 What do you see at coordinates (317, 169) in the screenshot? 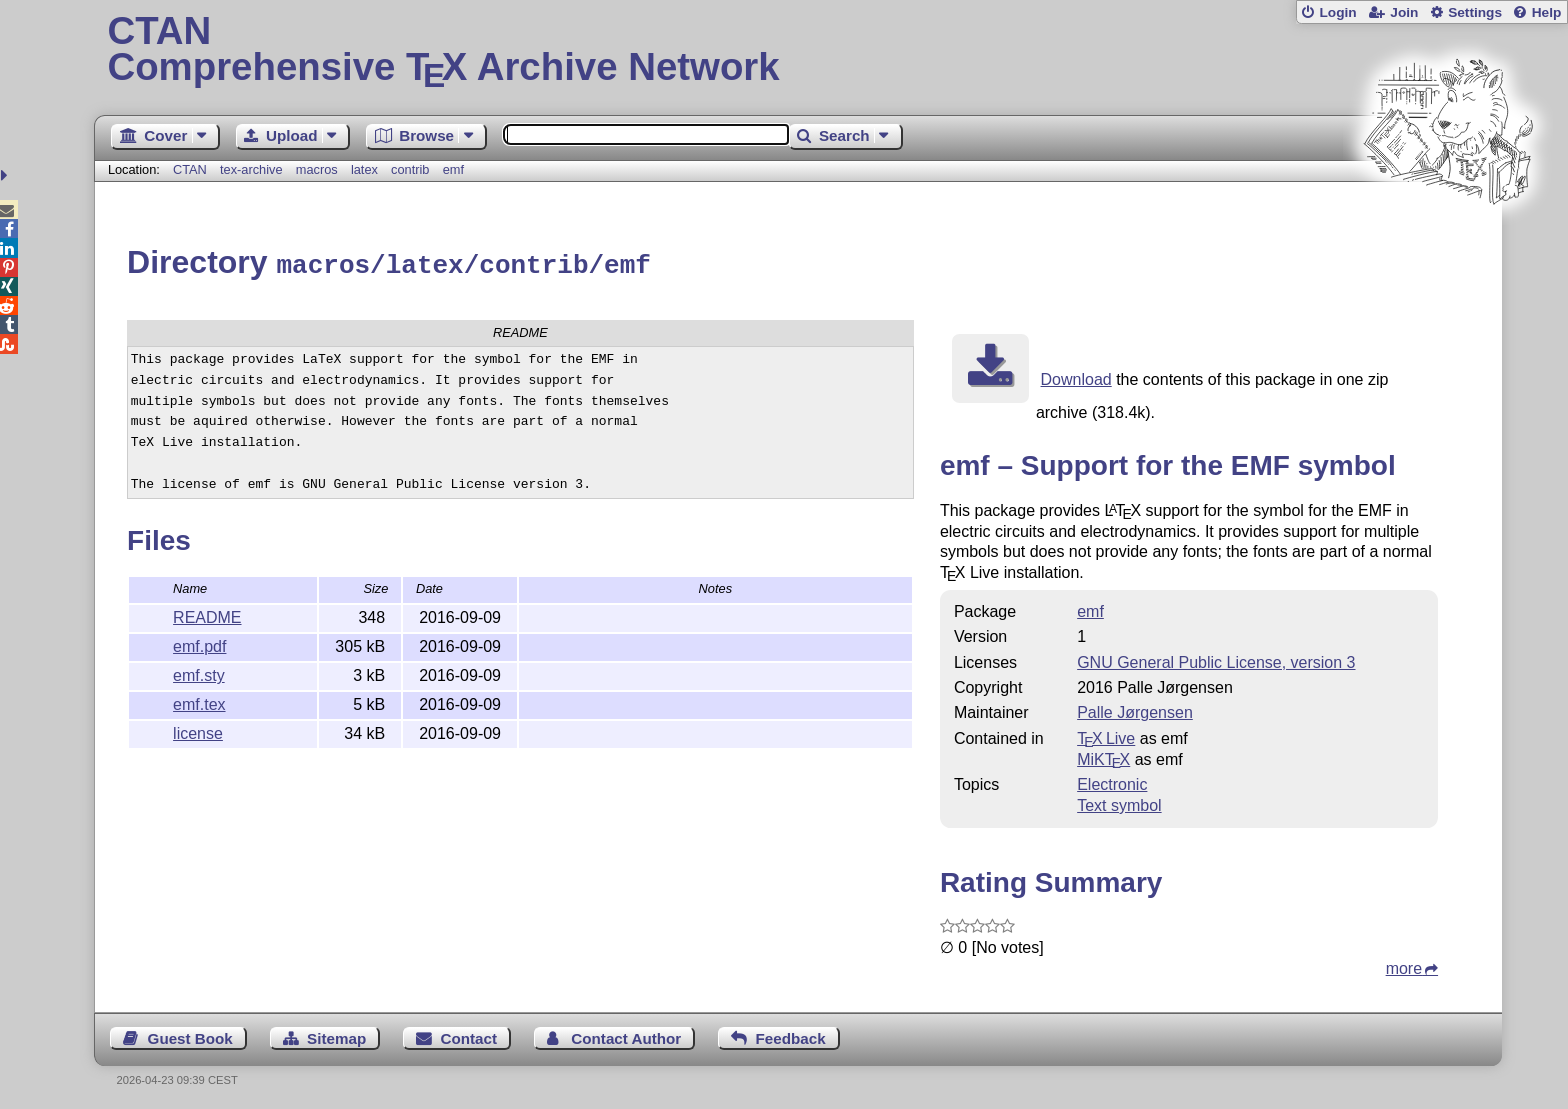
I see `macros` at bounding box center [317, 169].